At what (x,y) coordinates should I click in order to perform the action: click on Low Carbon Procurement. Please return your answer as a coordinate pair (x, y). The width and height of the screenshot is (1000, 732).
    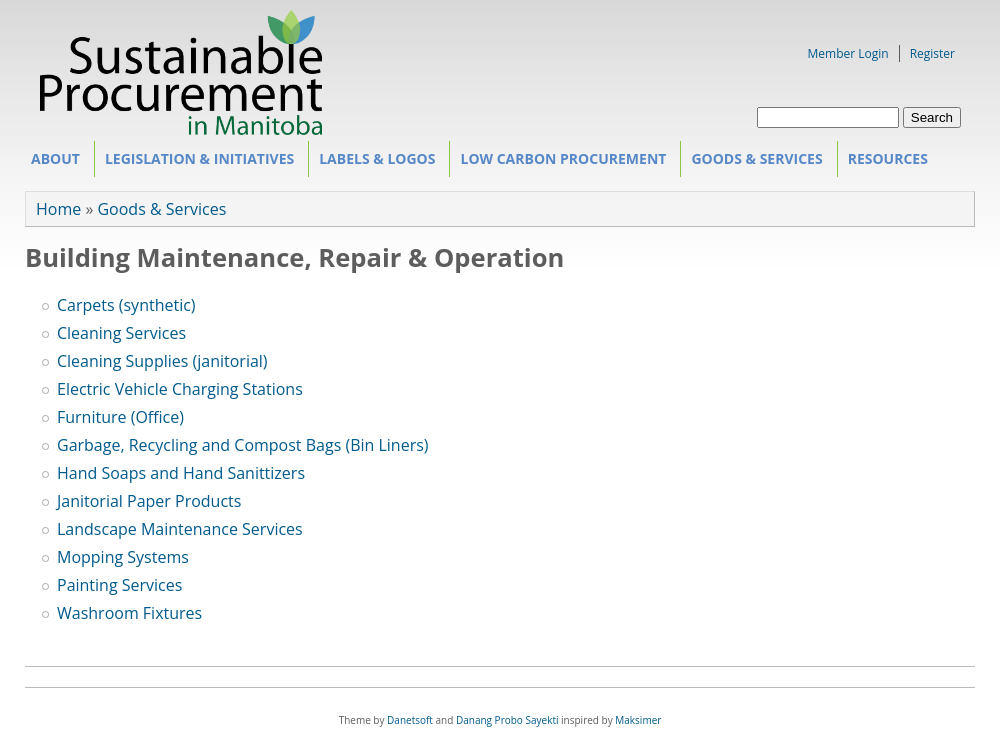
    Looking at the image, I should click on (559, 163).